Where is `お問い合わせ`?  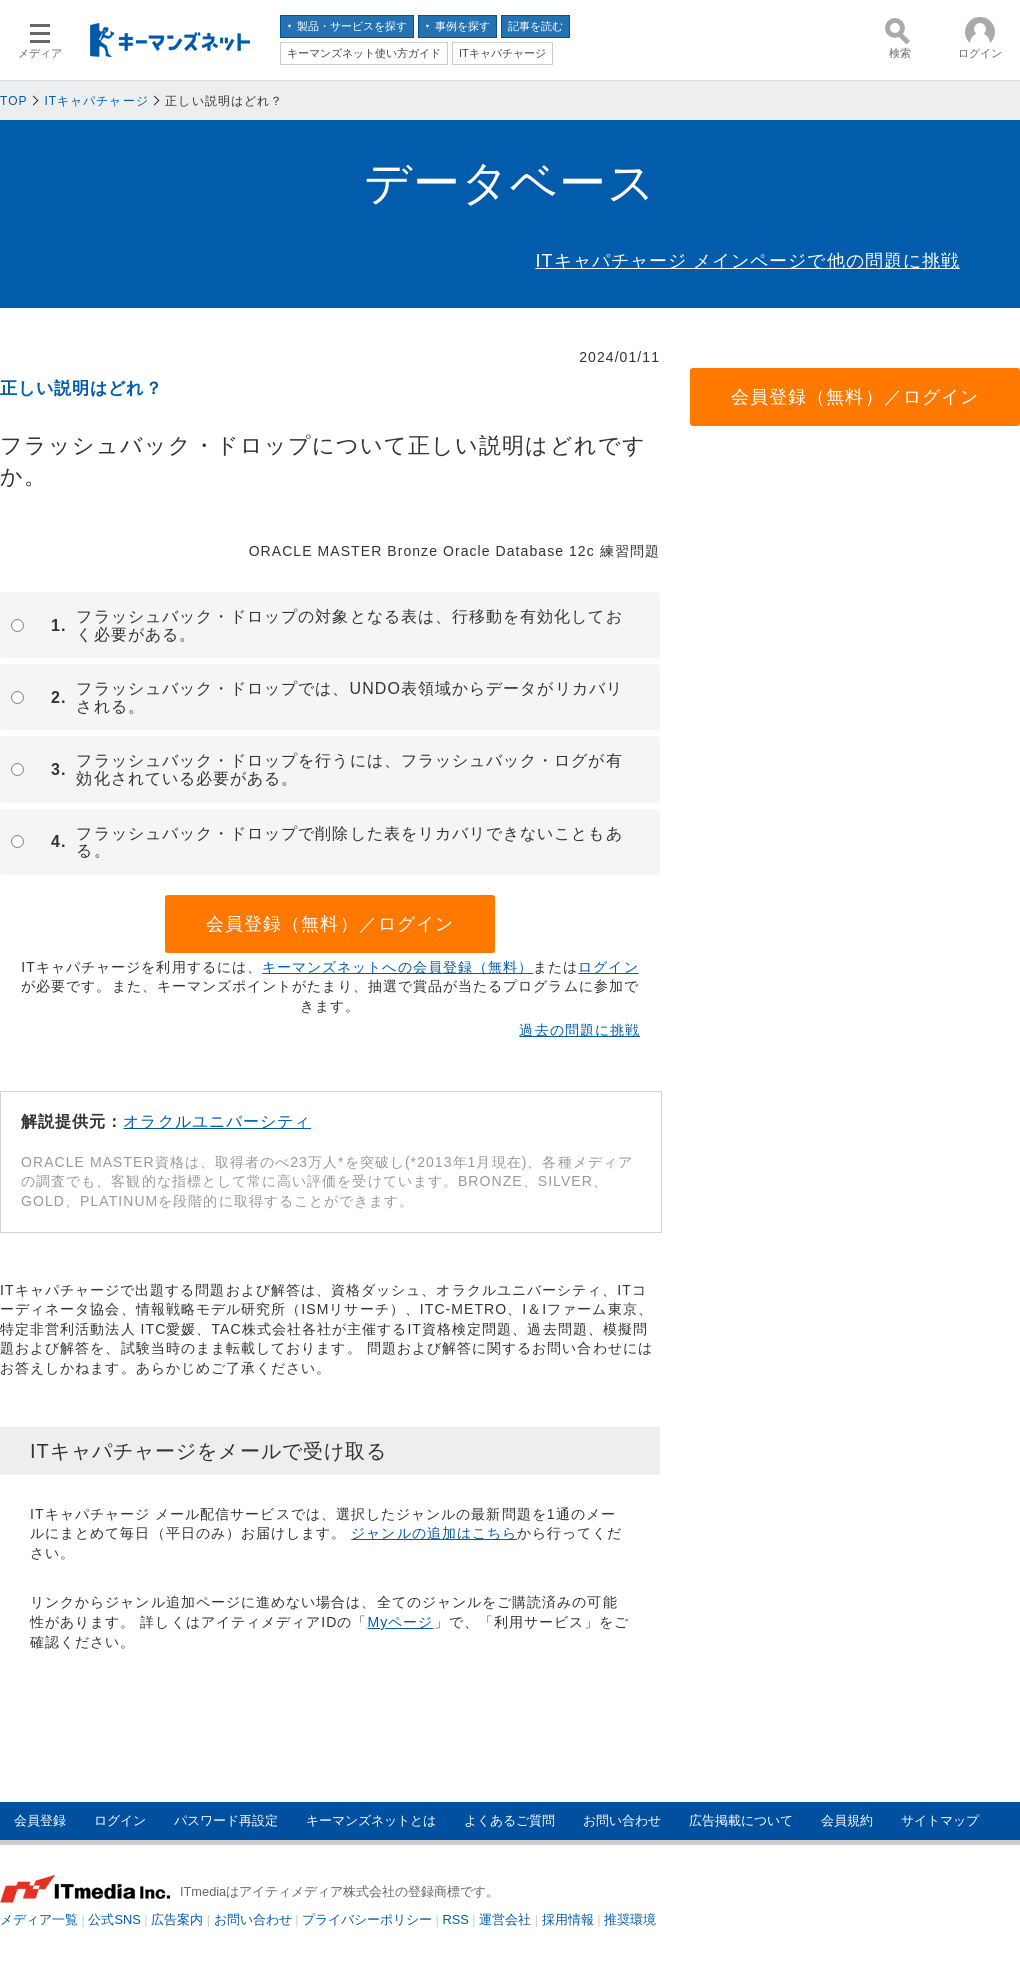
お問い合わせ is located at coordinates (622, 1820).